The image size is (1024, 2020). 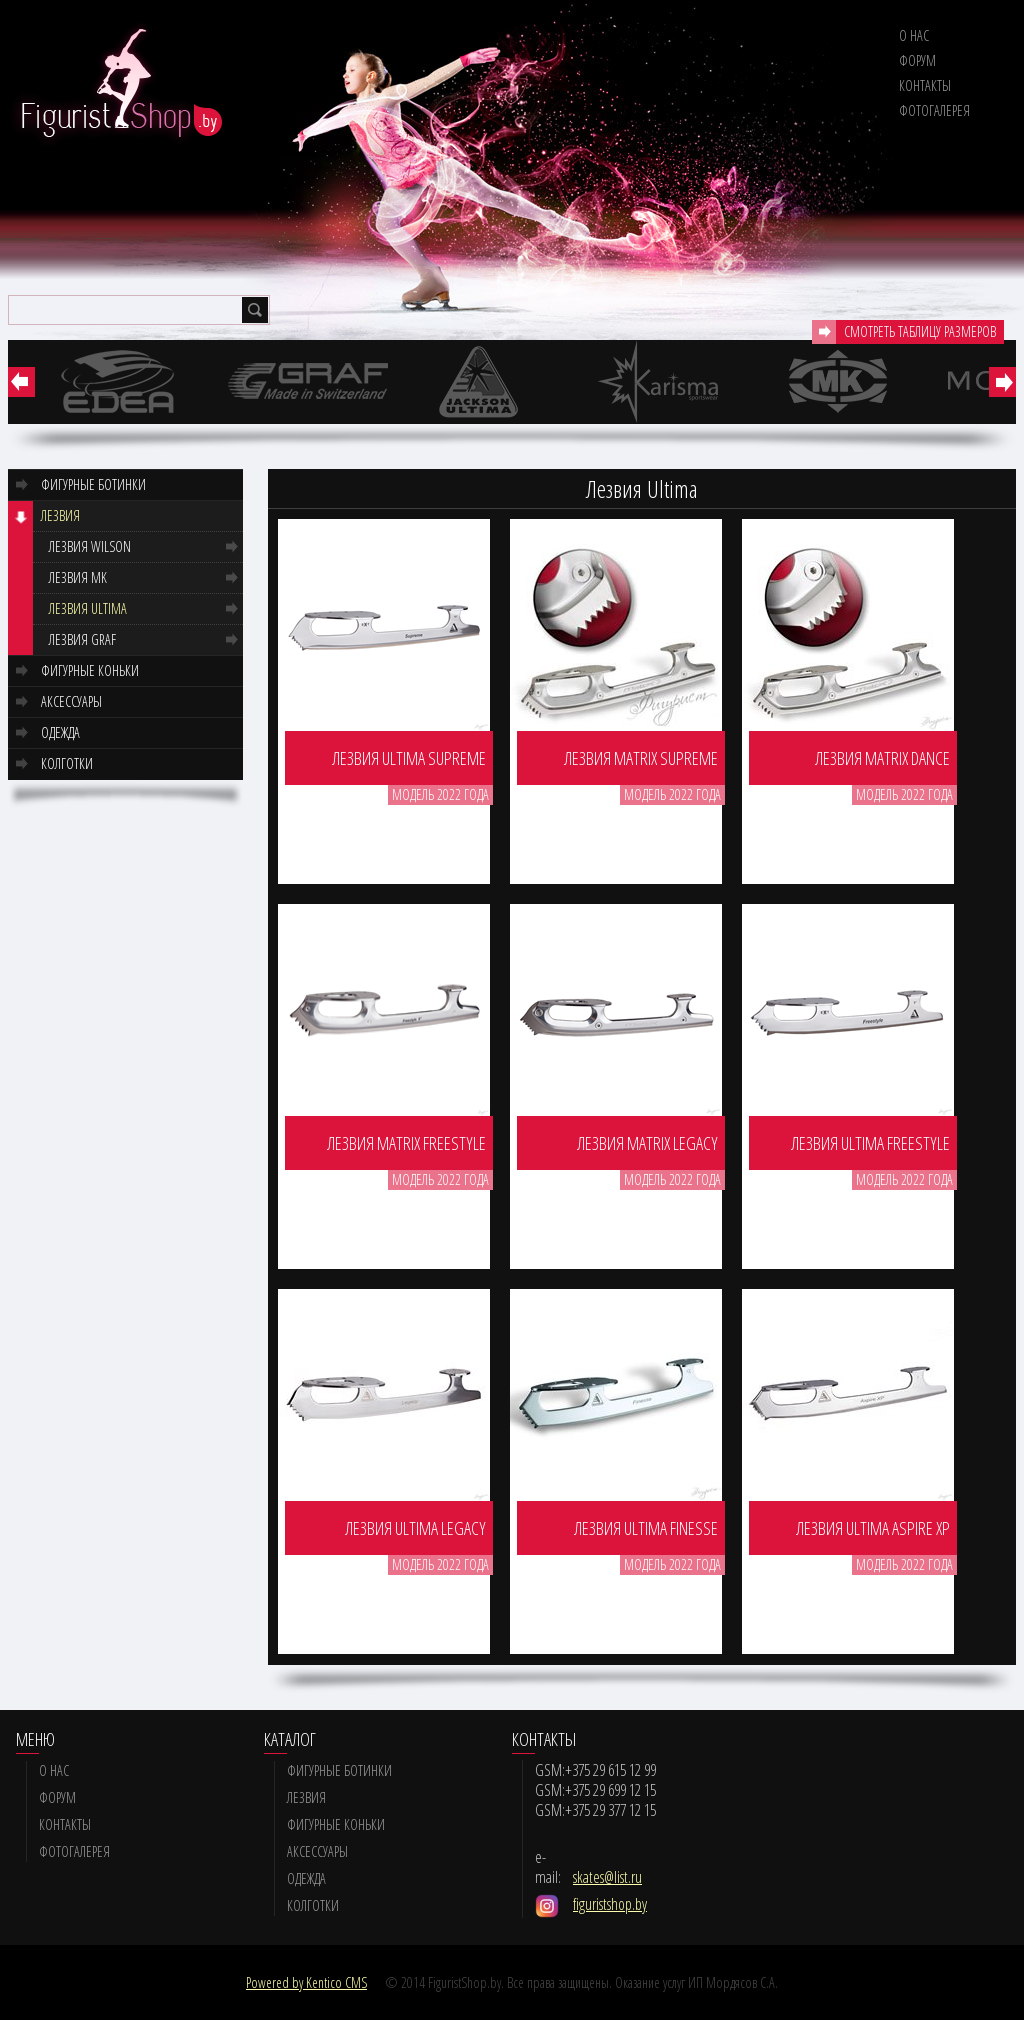 I want to click on Контакты, so click(x=925, y=85).